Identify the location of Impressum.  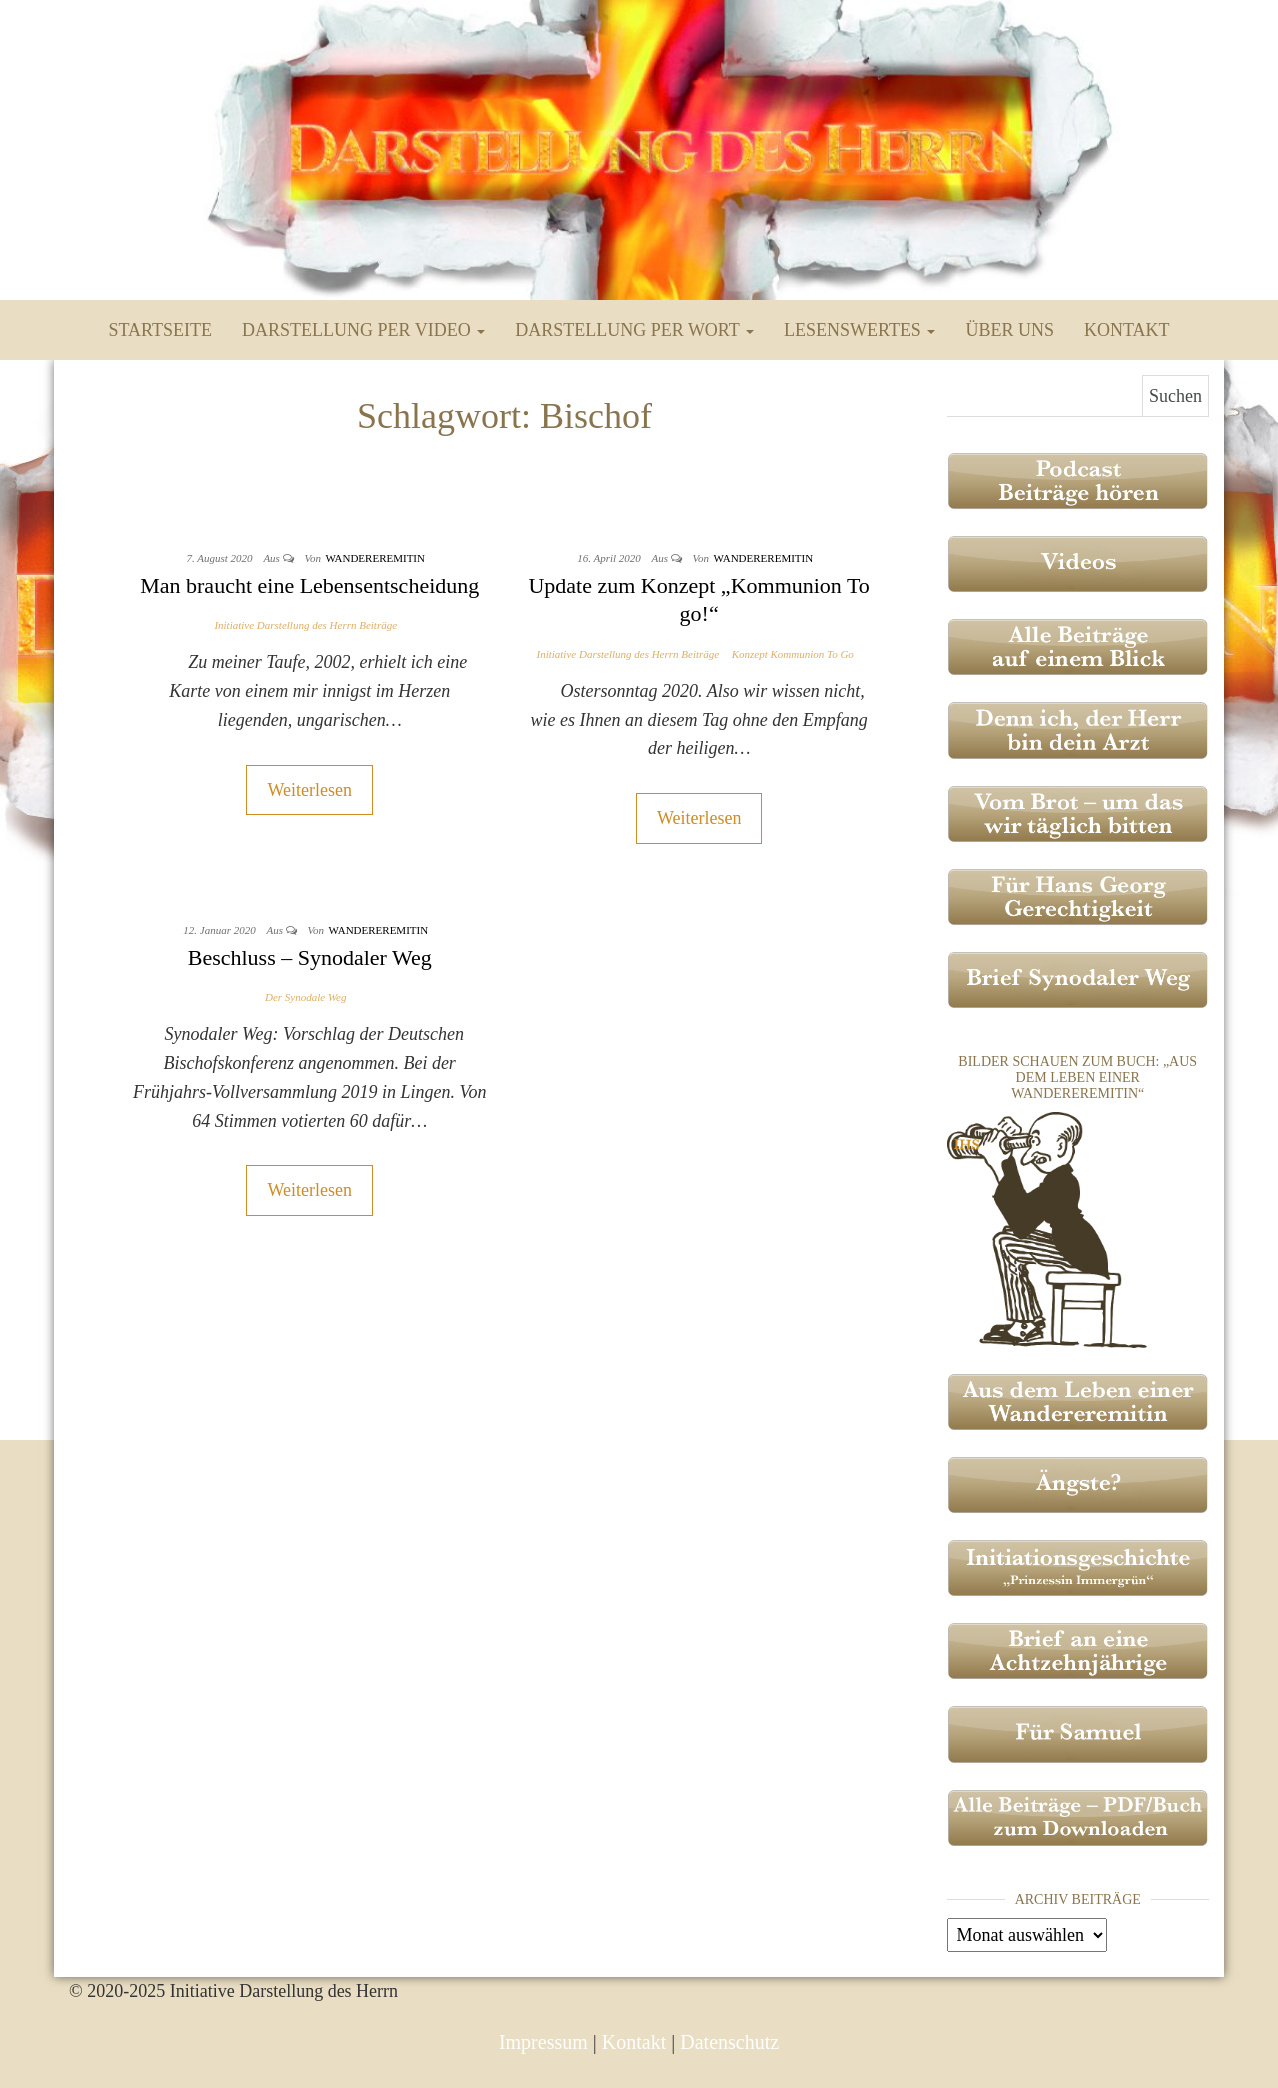
(543, 2042).